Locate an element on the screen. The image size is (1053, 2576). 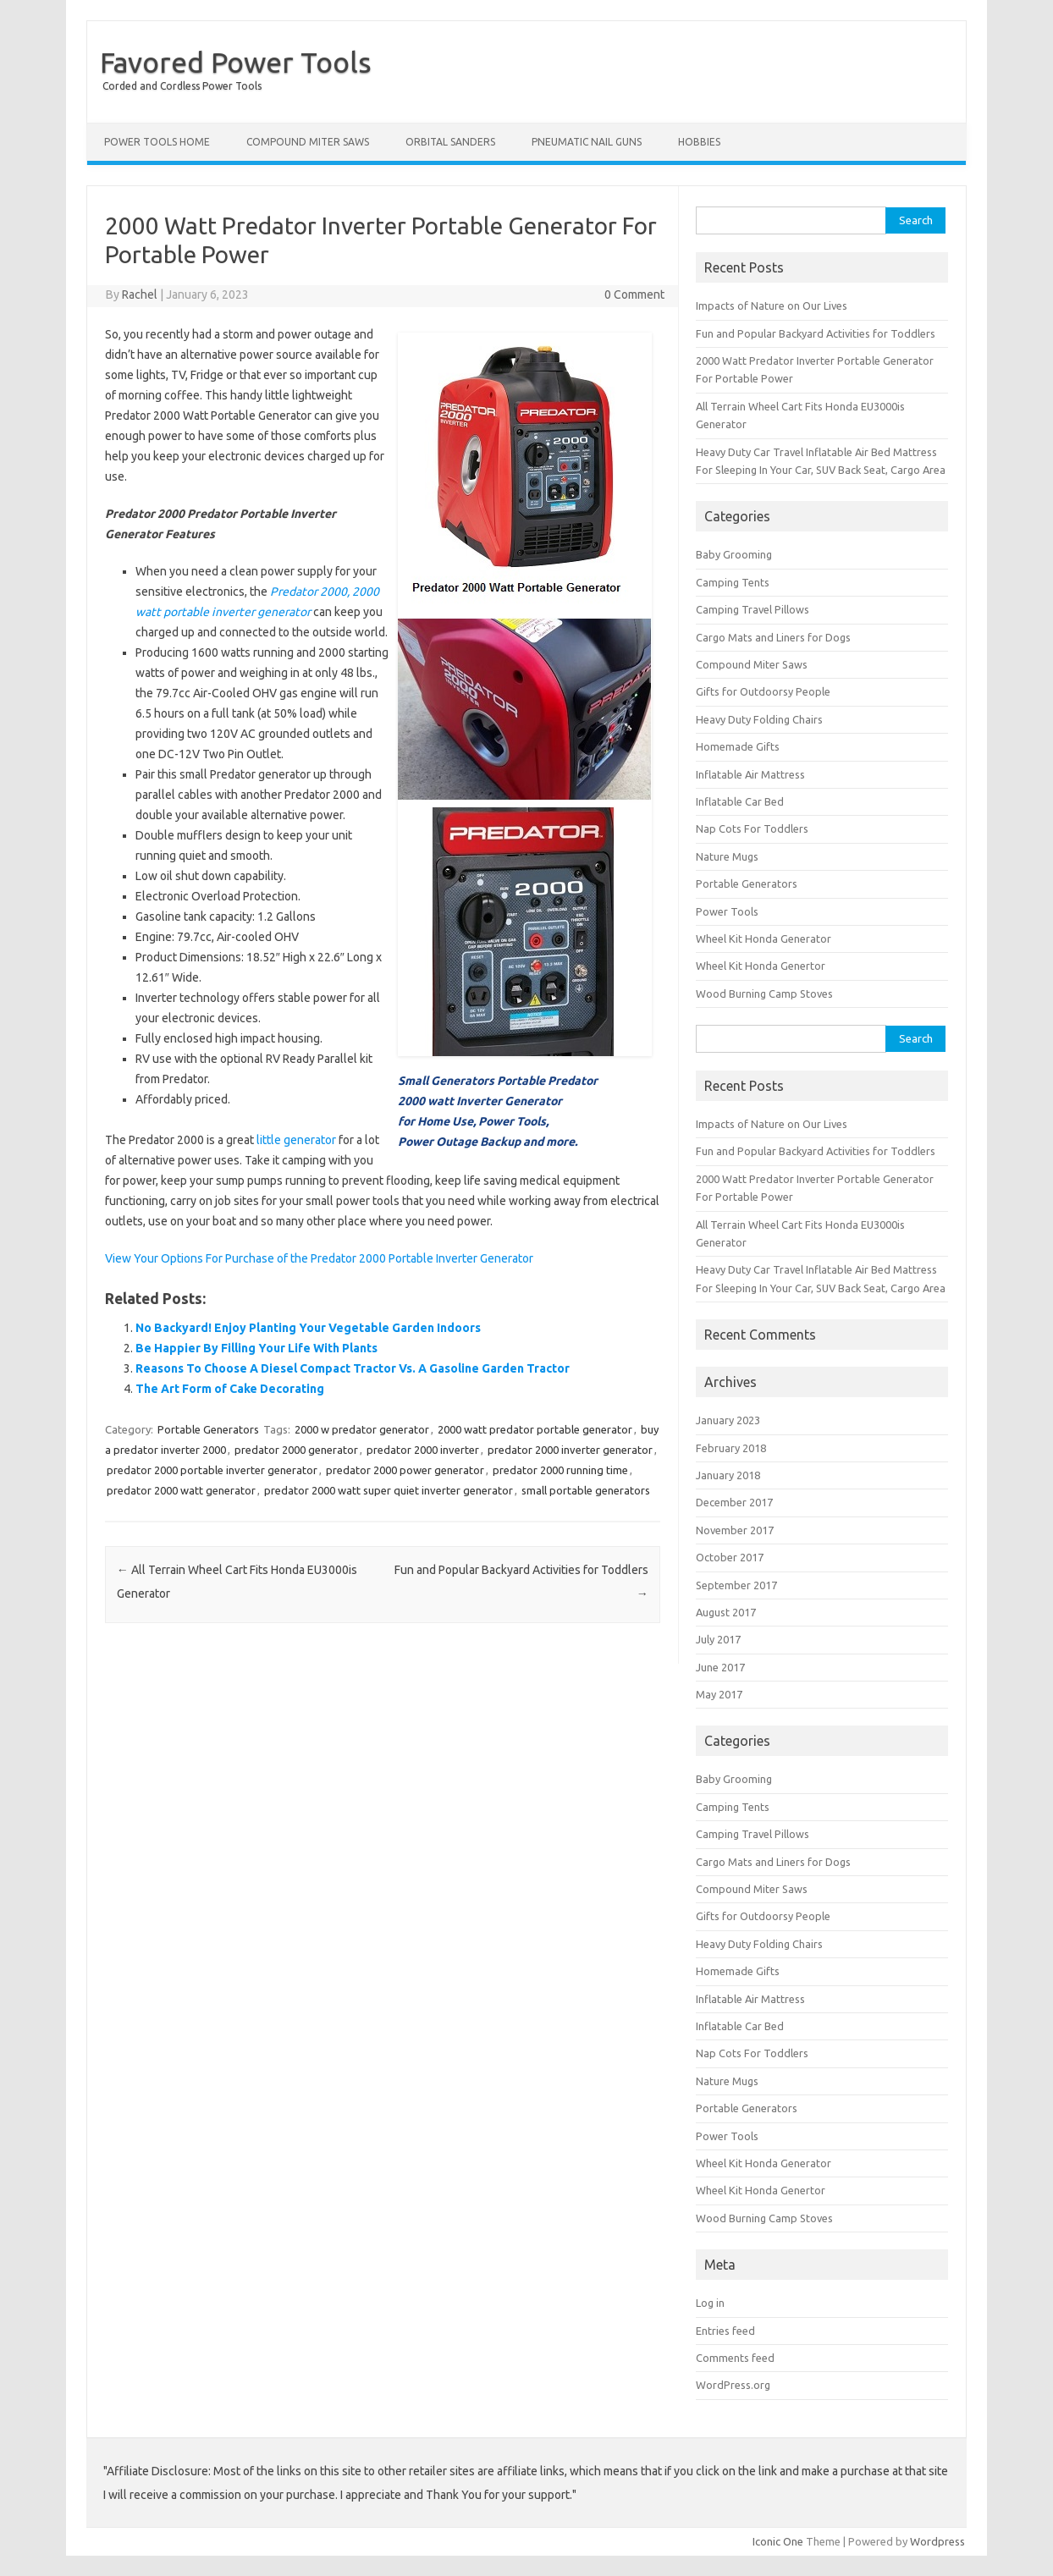
Favored Power Tools is located at coordinates (236, 62).